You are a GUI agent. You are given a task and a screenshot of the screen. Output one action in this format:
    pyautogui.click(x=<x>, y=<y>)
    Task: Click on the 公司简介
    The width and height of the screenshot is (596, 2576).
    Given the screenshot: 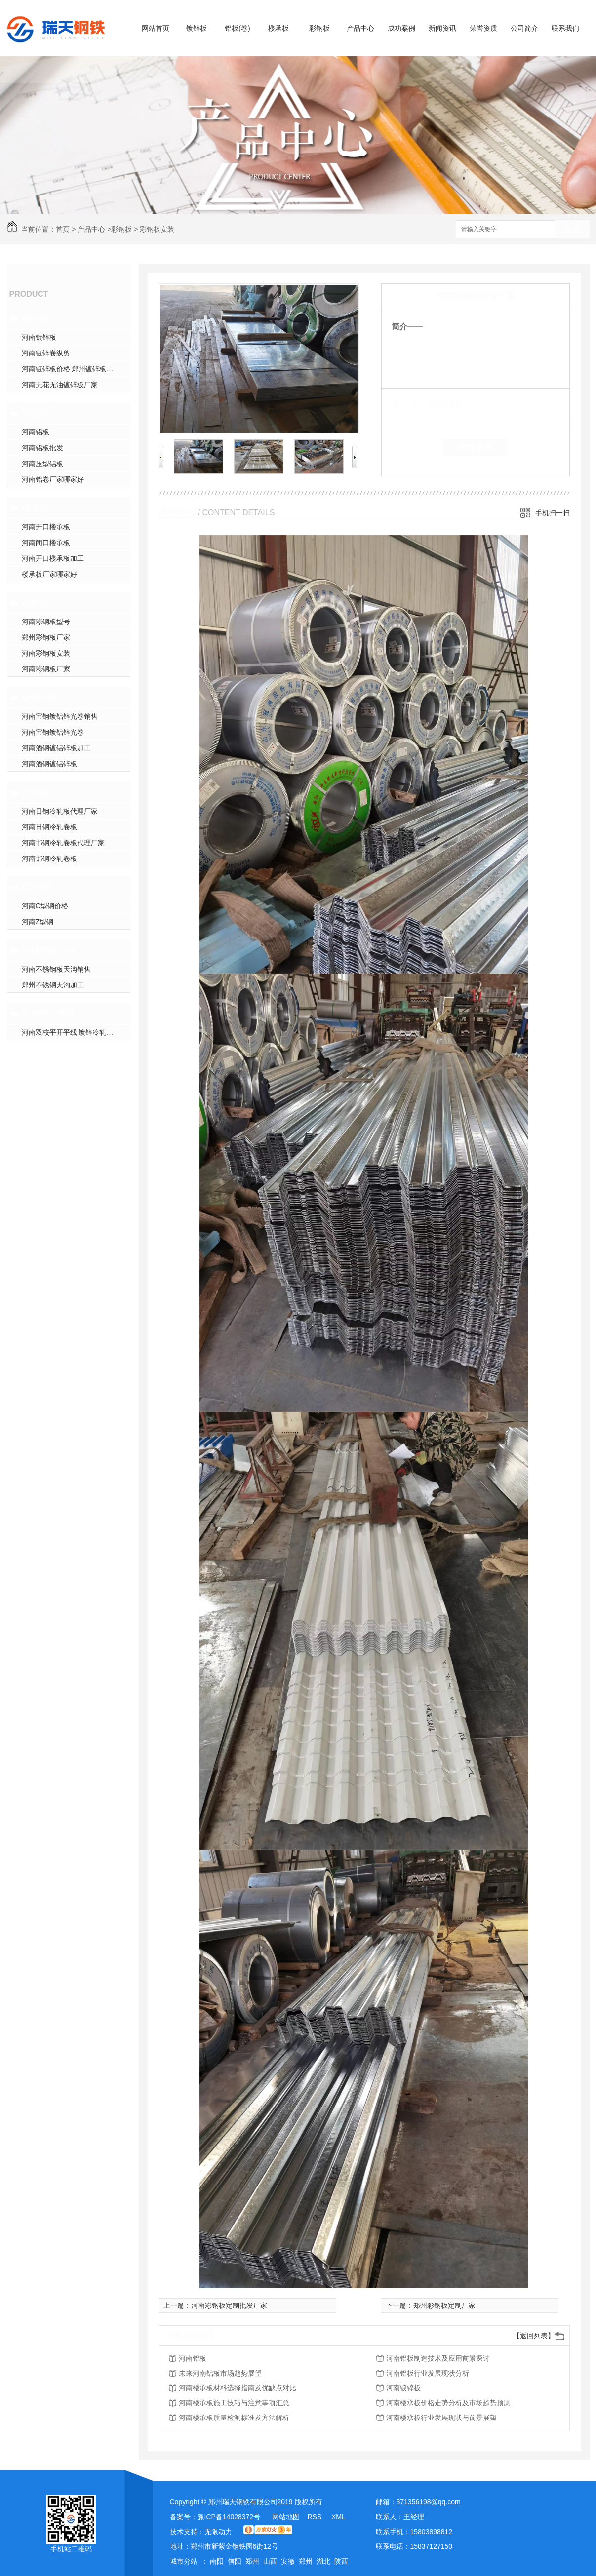 What is the action you would take?
    pyautogui.click(x=524, y=28)
    